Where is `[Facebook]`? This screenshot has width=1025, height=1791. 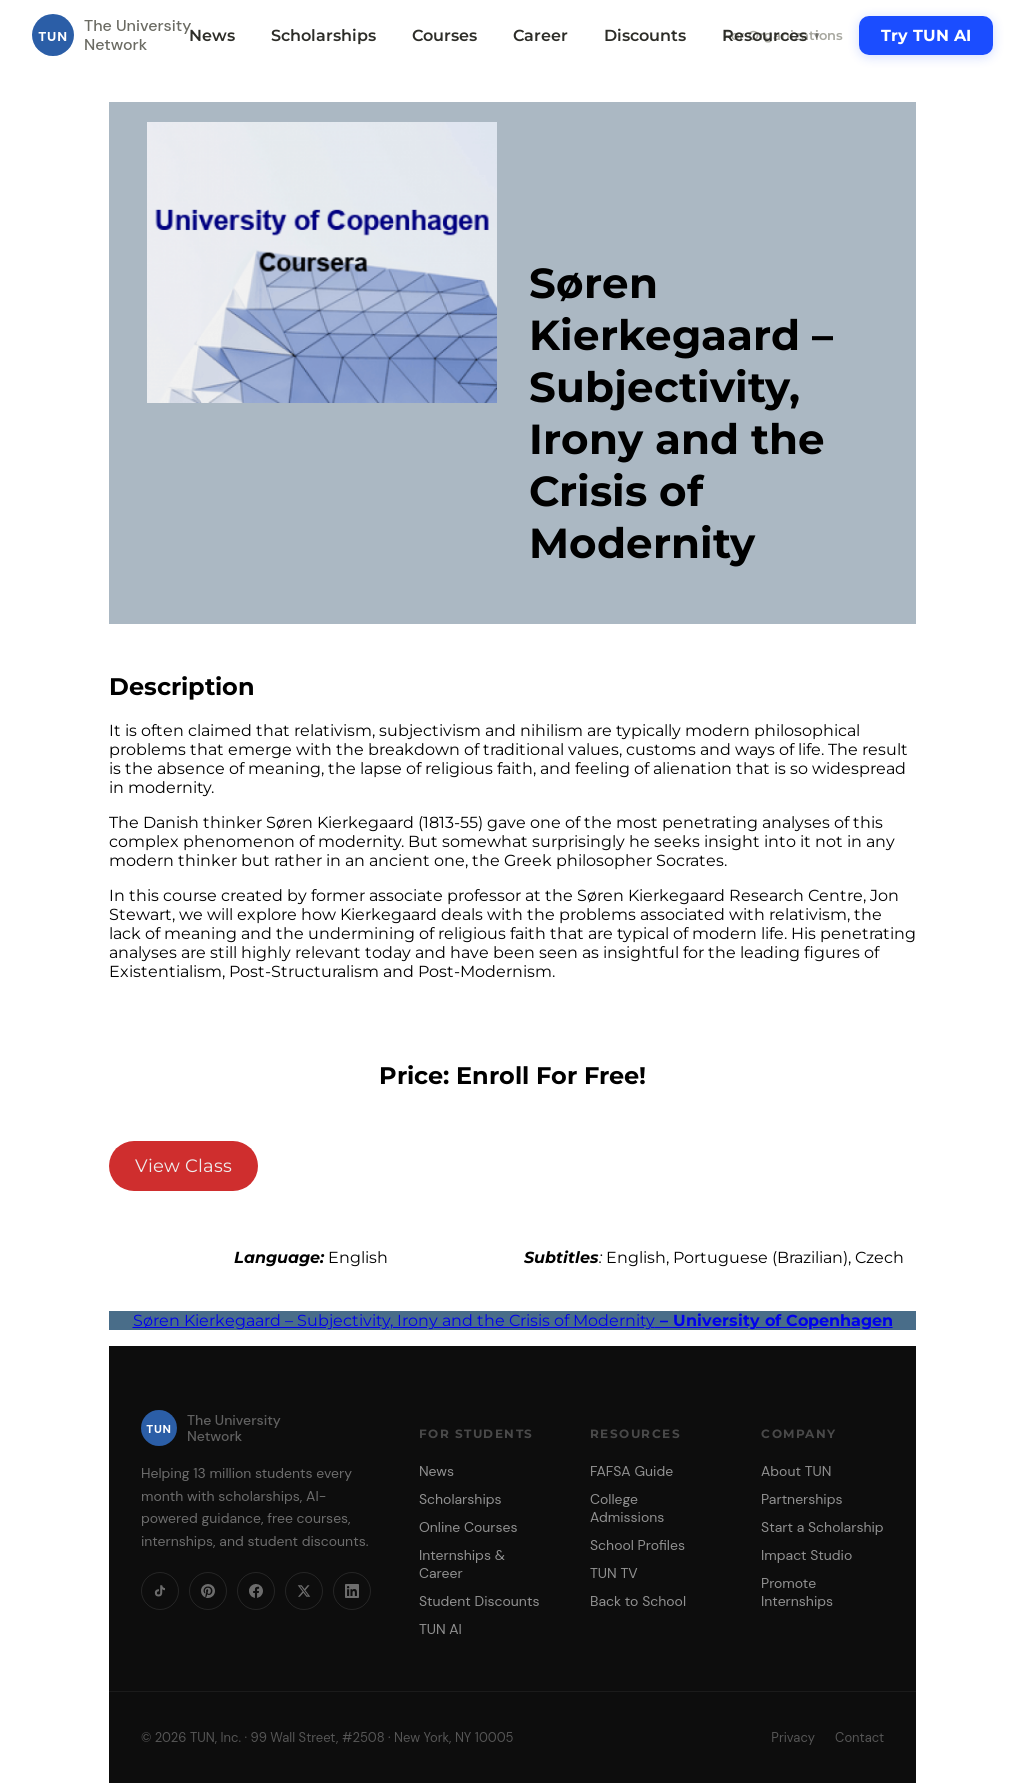
[Facebook] is located at coordinates (256, 1591).